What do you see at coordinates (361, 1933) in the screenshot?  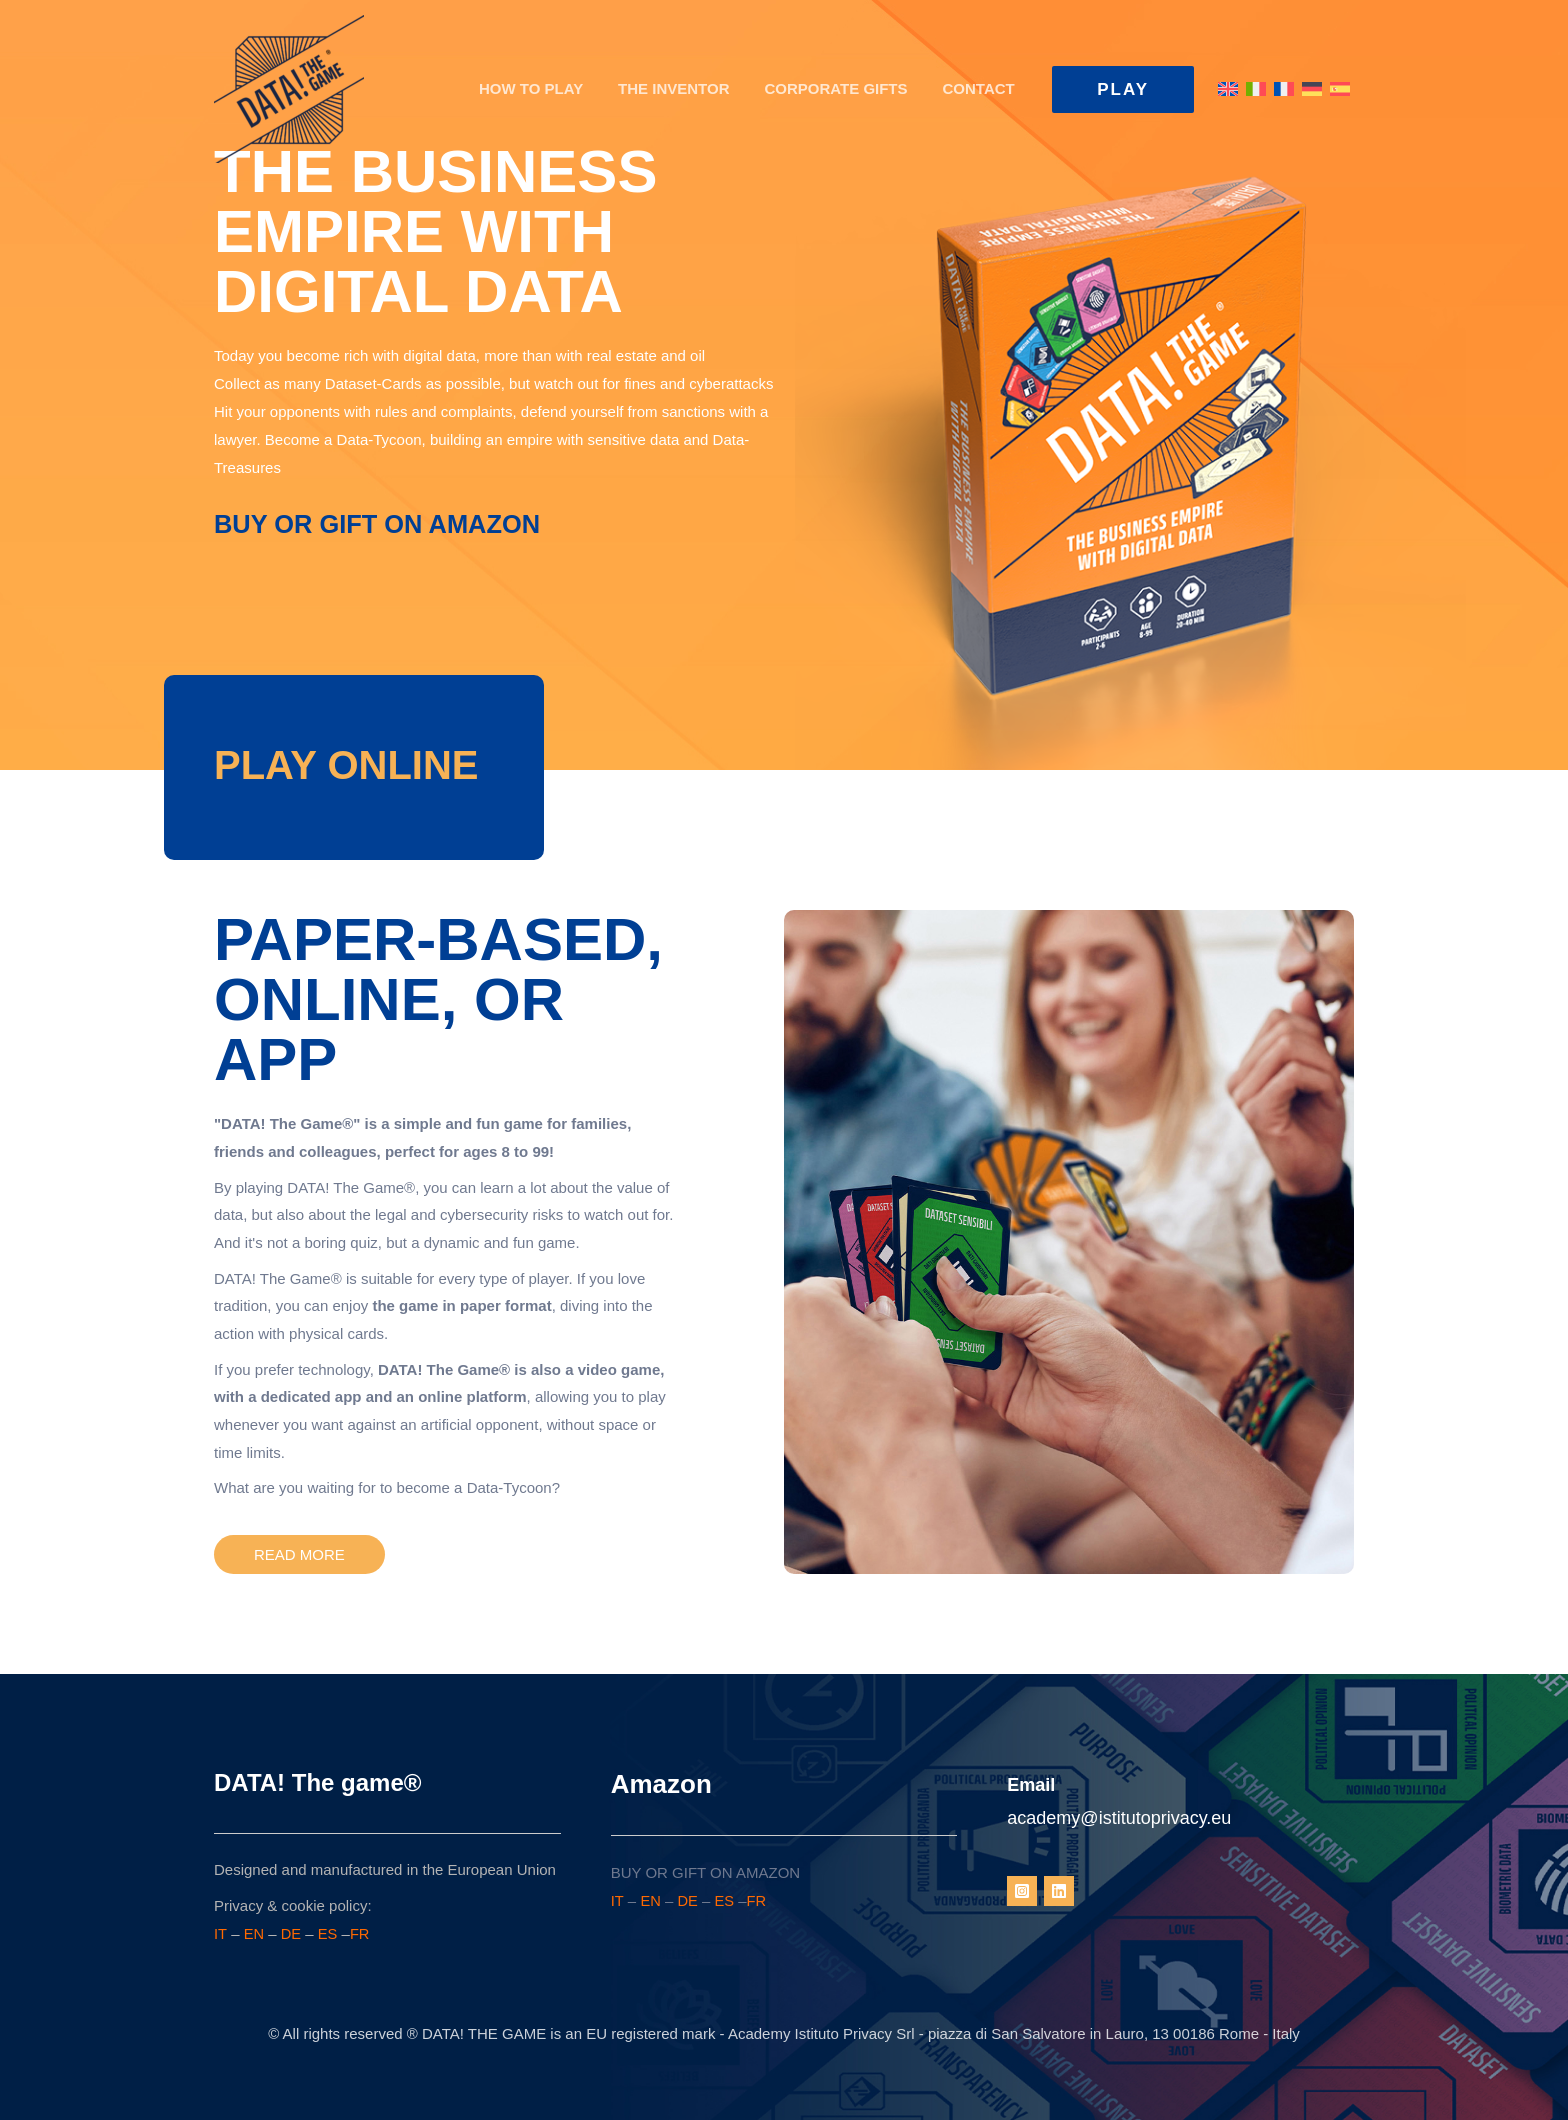 I see `FR` at bounding box center [361, 1933].